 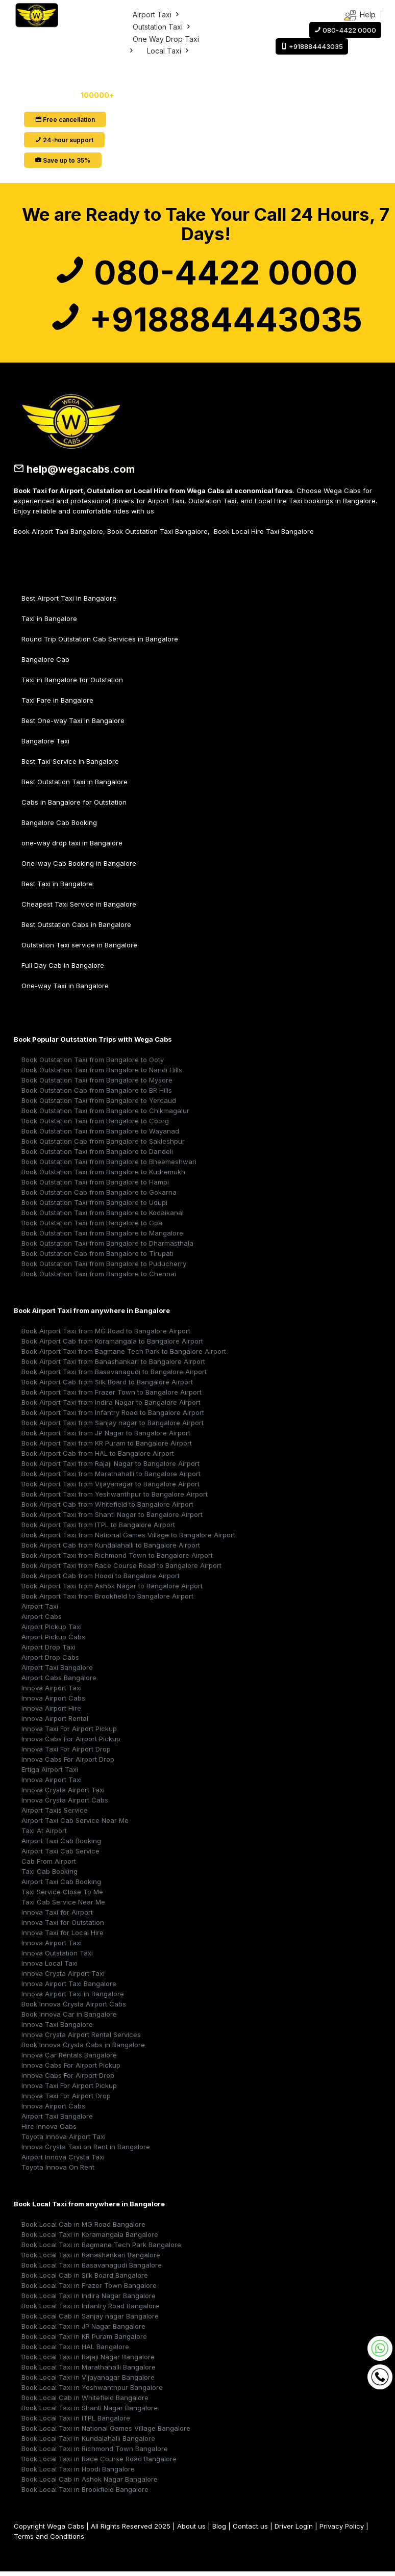 I want to click on Airport Taxi, so click(x=157, y=14).